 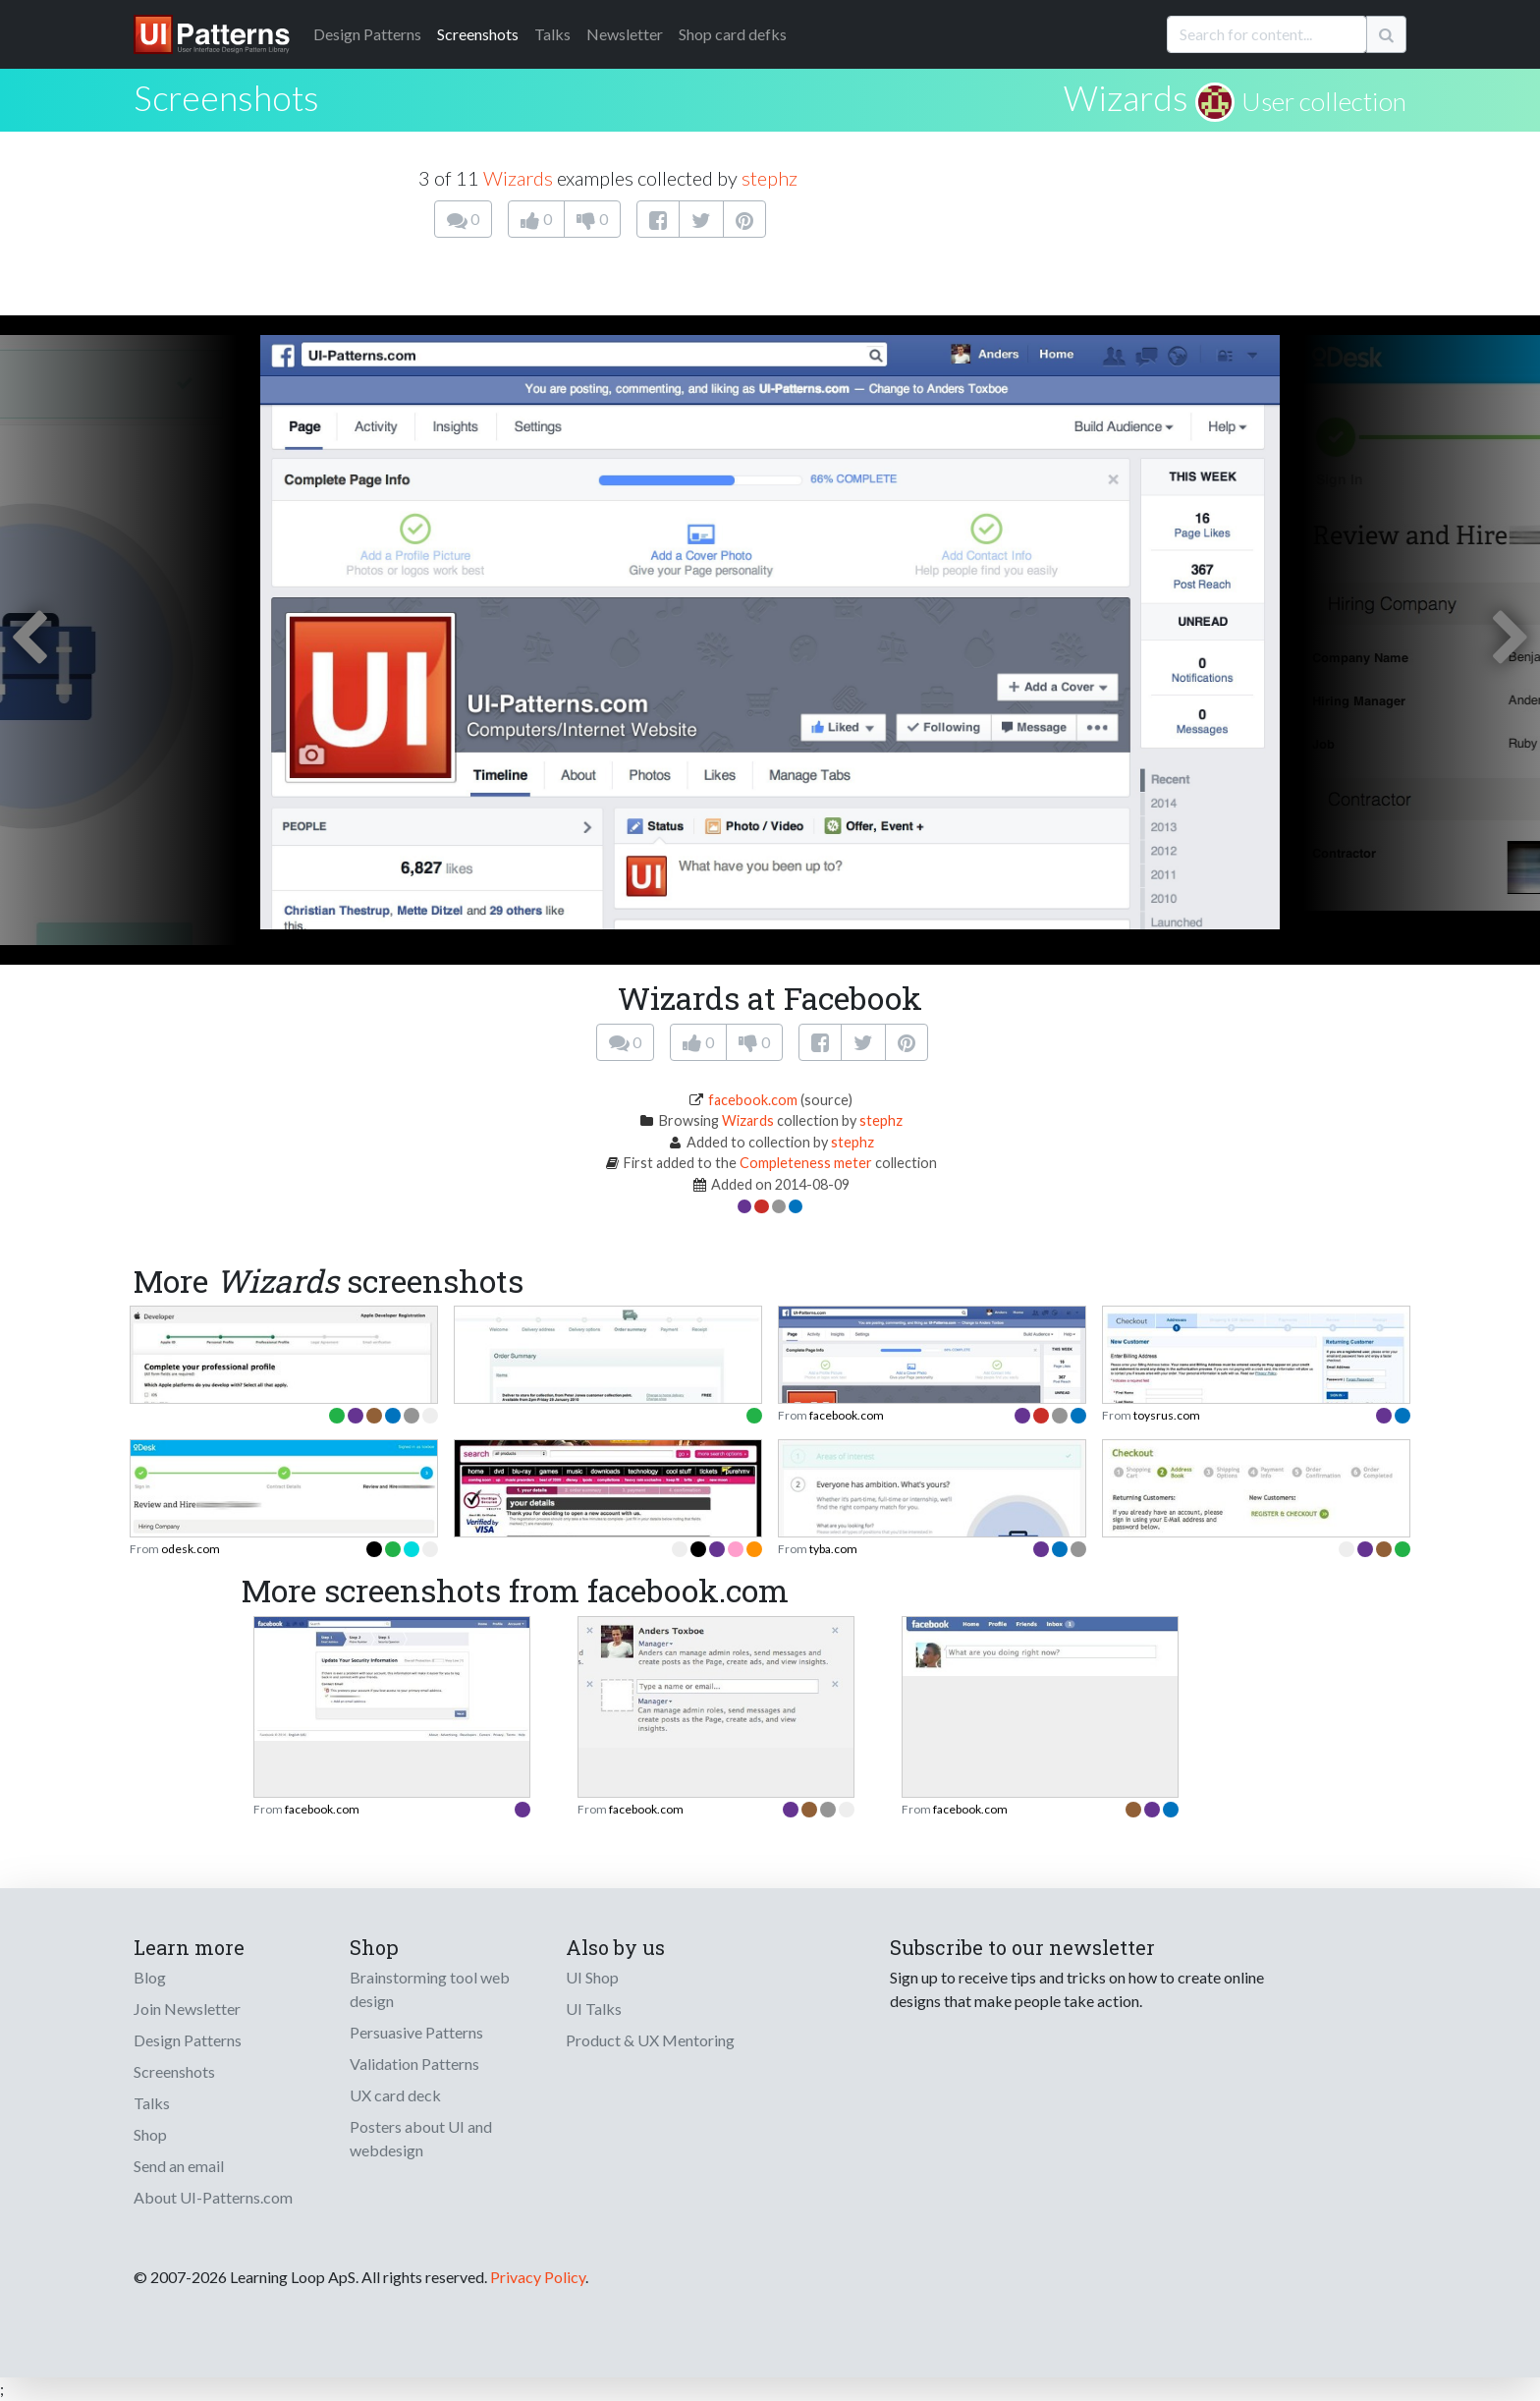 I want to click on Design Patterns, so click(x=188, y=2040).